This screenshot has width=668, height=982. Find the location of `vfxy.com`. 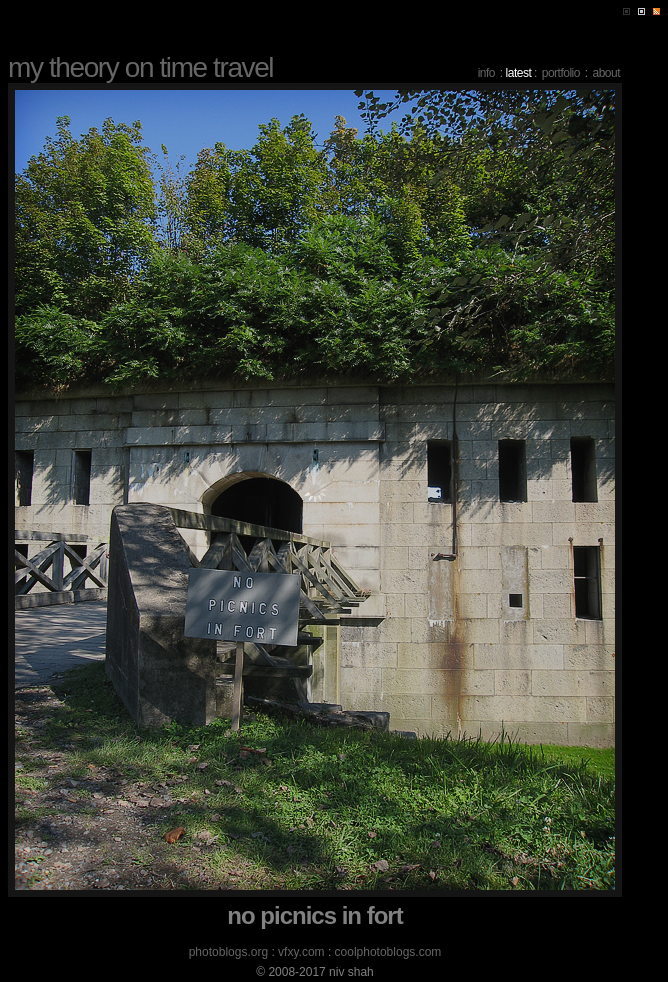

vfxy.com is located at coordinates (301, 952).